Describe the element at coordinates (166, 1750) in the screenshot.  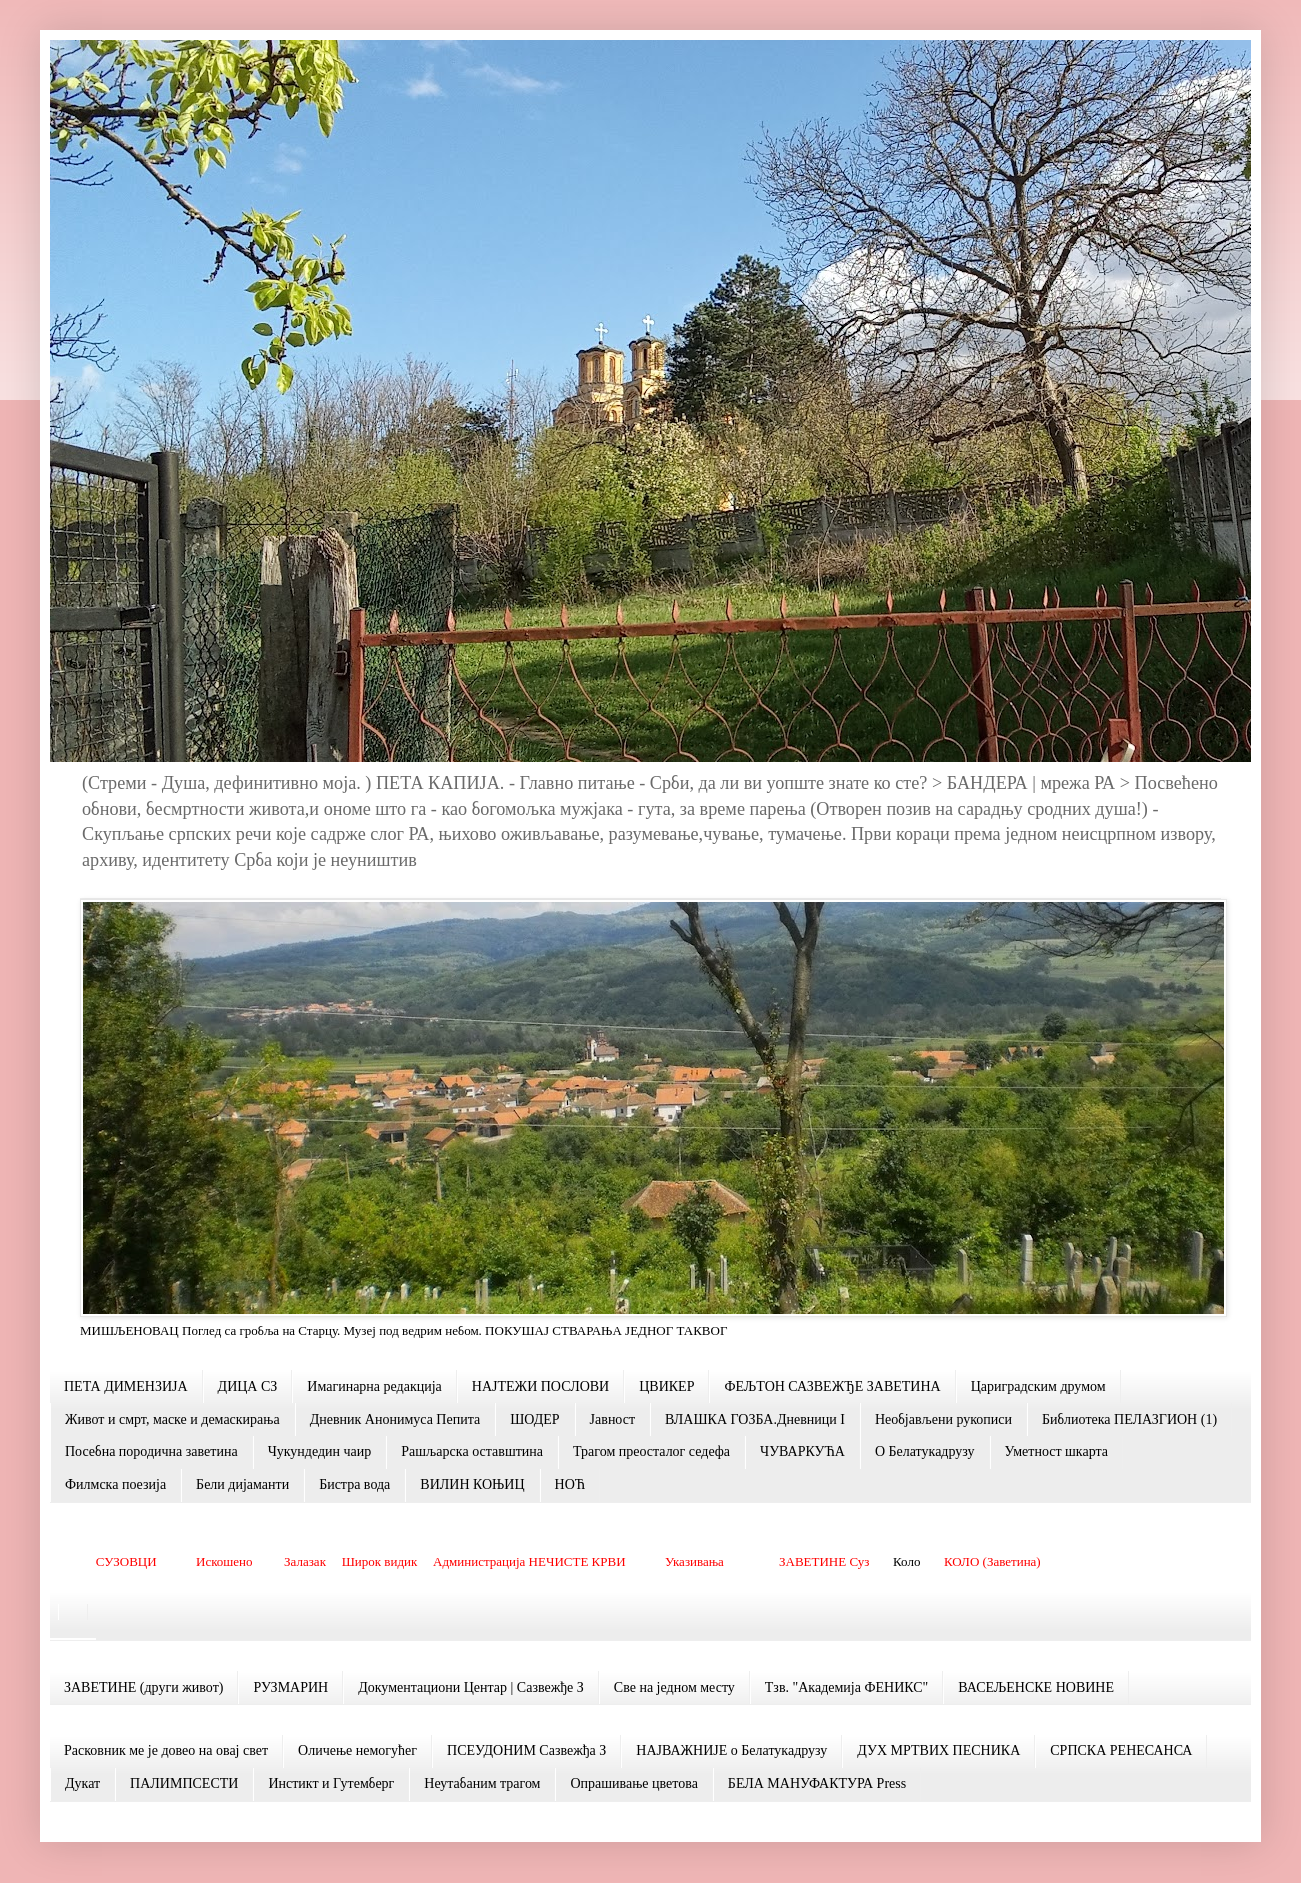
I see `Расковник ме је довео на овај свет` at that location.